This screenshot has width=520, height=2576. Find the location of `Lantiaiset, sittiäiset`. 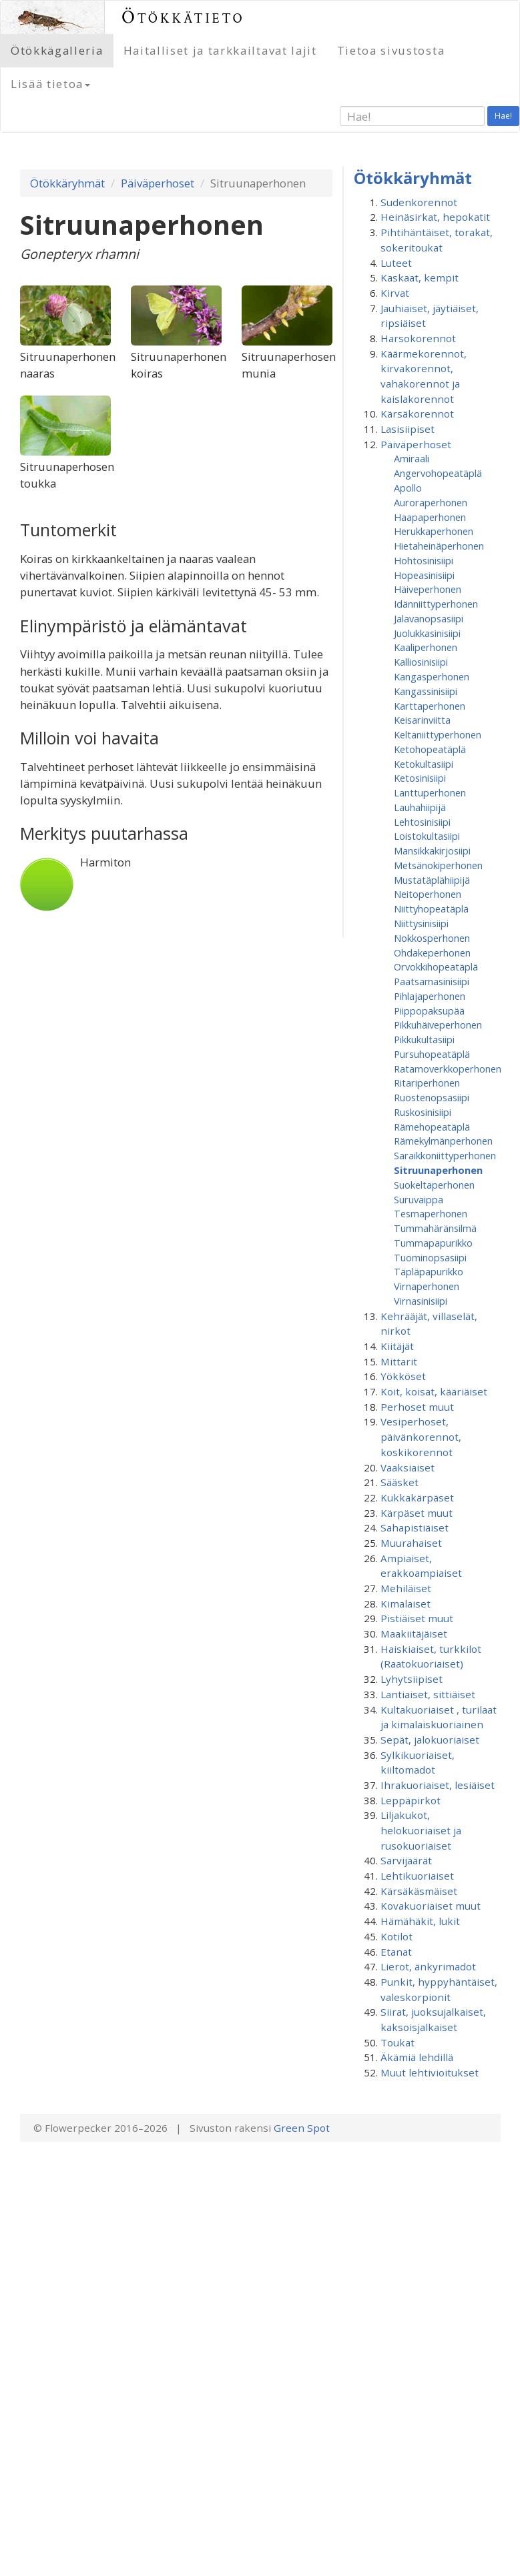

Lantiaiset, sittiäiset is located at coordinates (427, 1694).